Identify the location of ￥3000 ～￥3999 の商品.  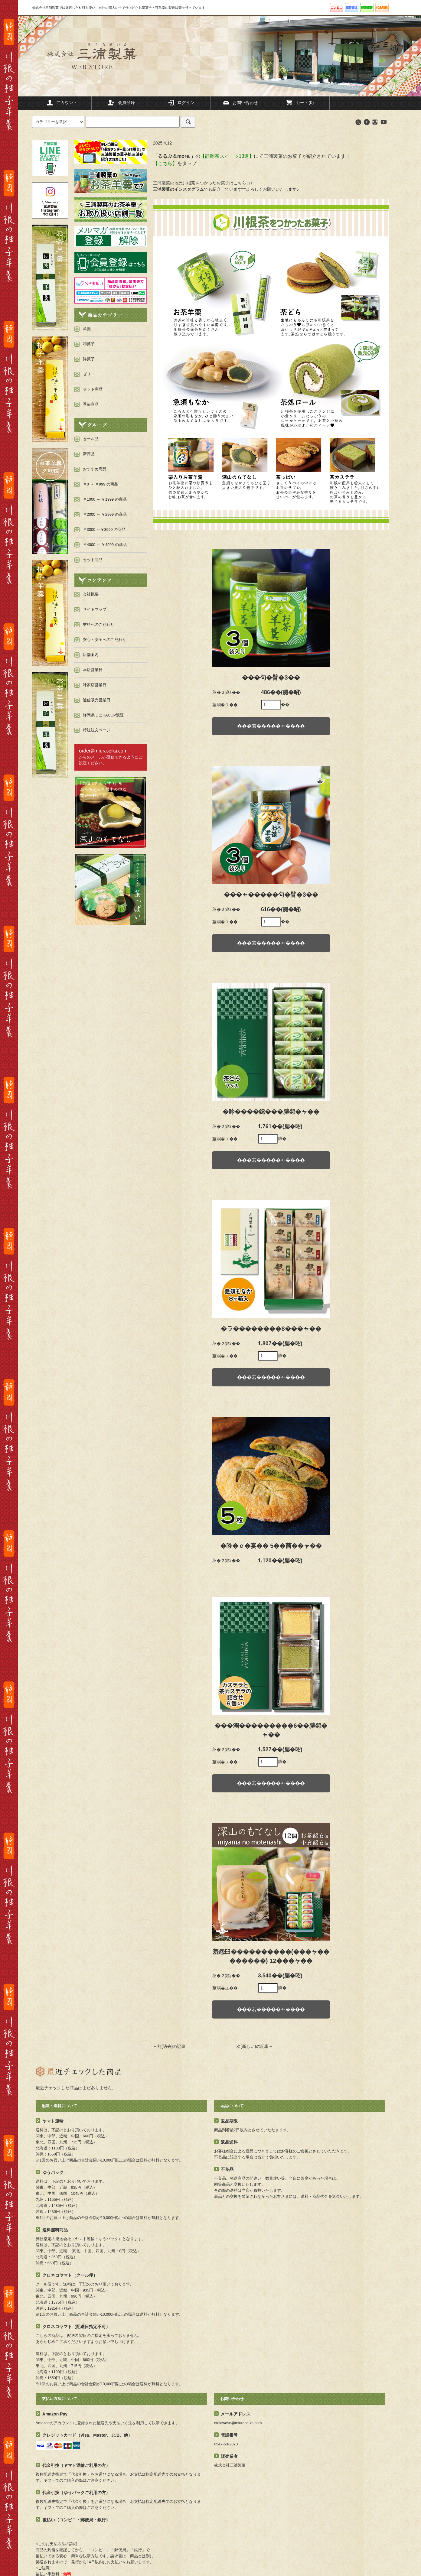
(104, 530).